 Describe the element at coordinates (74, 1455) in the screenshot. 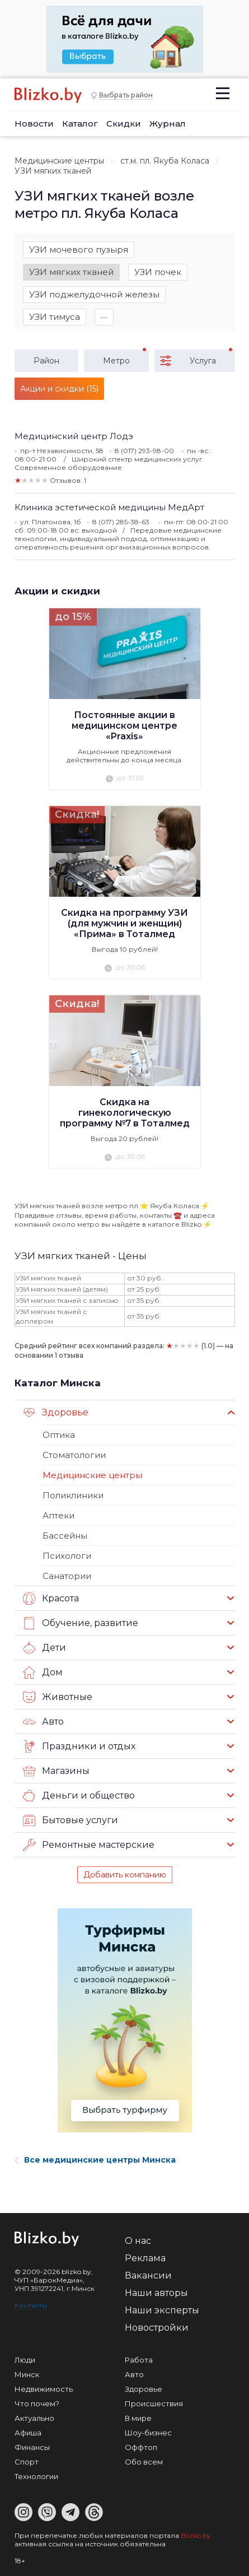

I see `Стоматологии` at that location.